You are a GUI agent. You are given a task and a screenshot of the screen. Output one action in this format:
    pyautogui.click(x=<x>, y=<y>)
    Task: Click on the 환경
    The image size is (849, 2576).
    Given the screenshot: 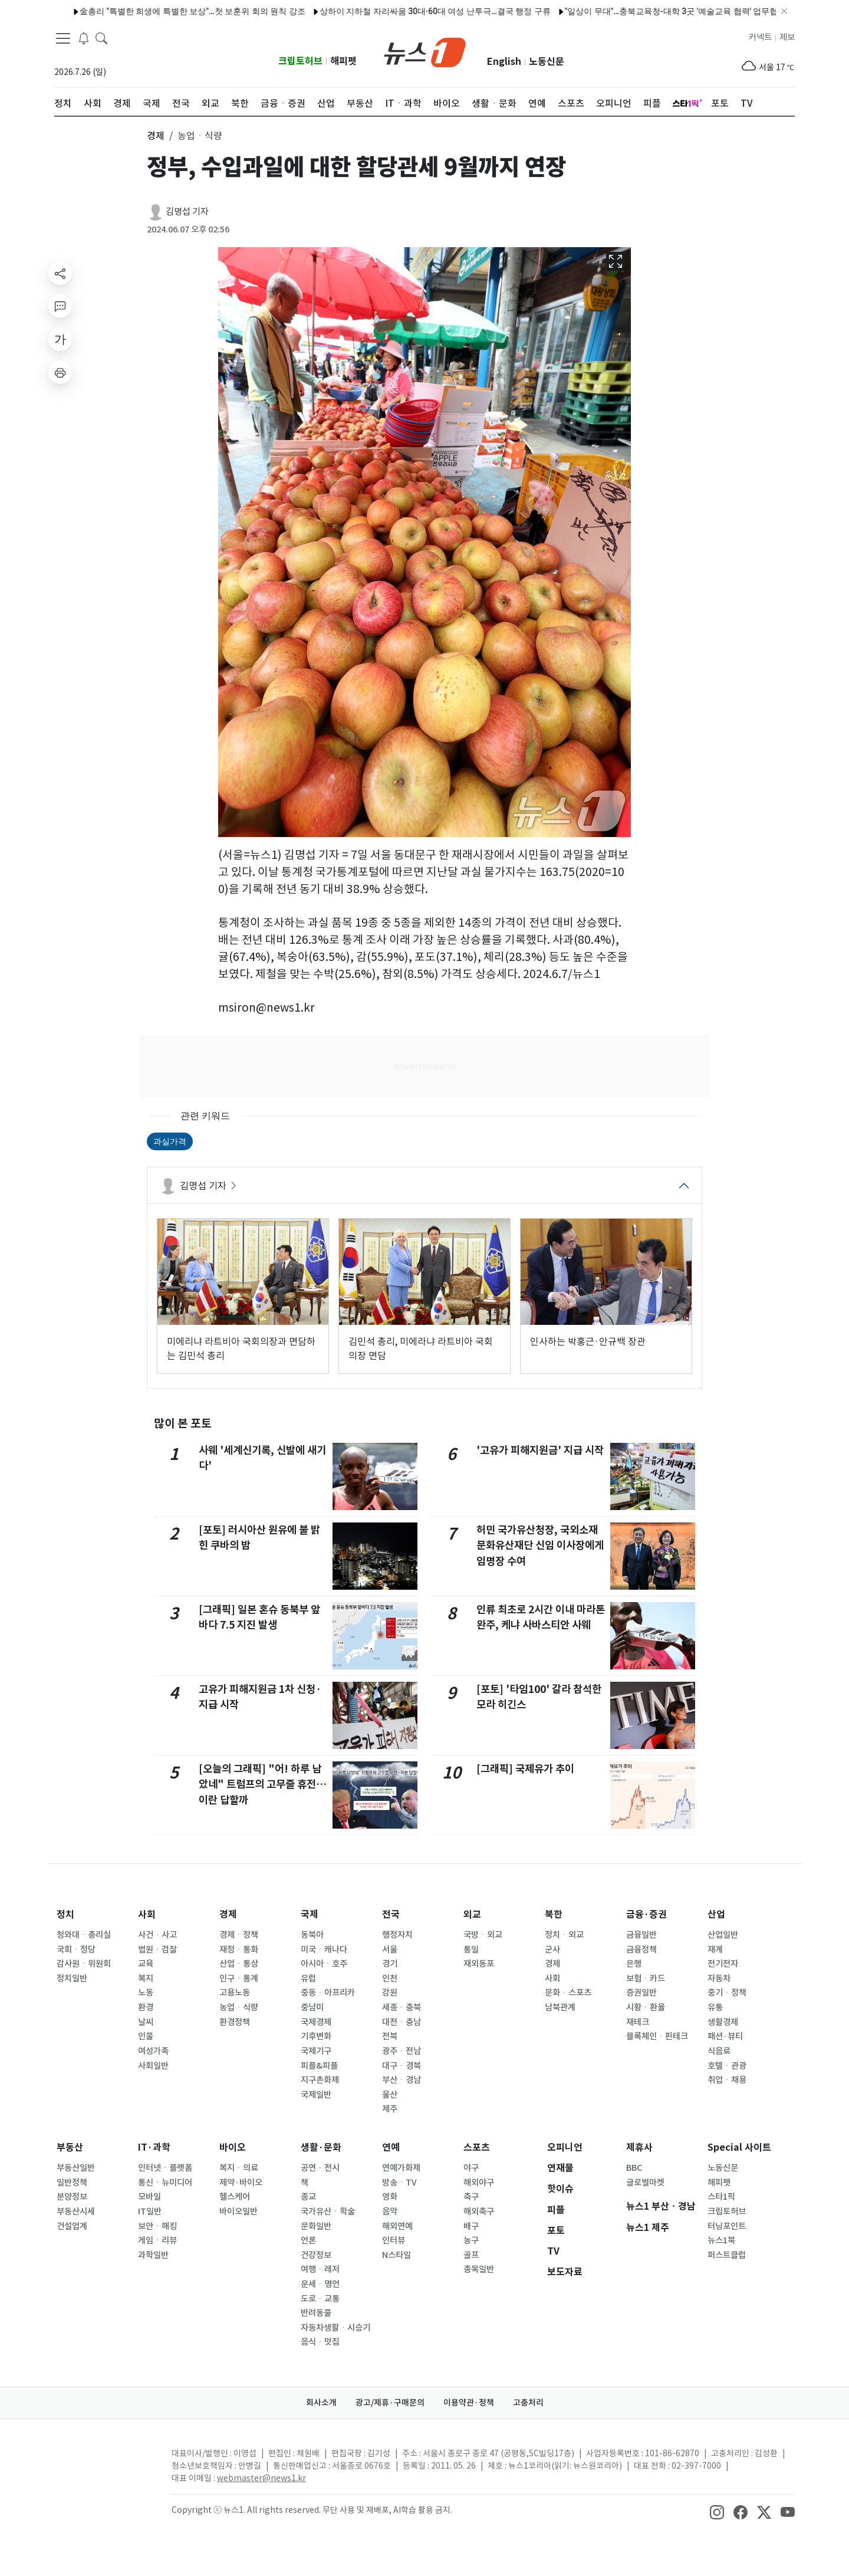 What is the action you would take?
    pyautogui.click(x=145, y=2007)
    